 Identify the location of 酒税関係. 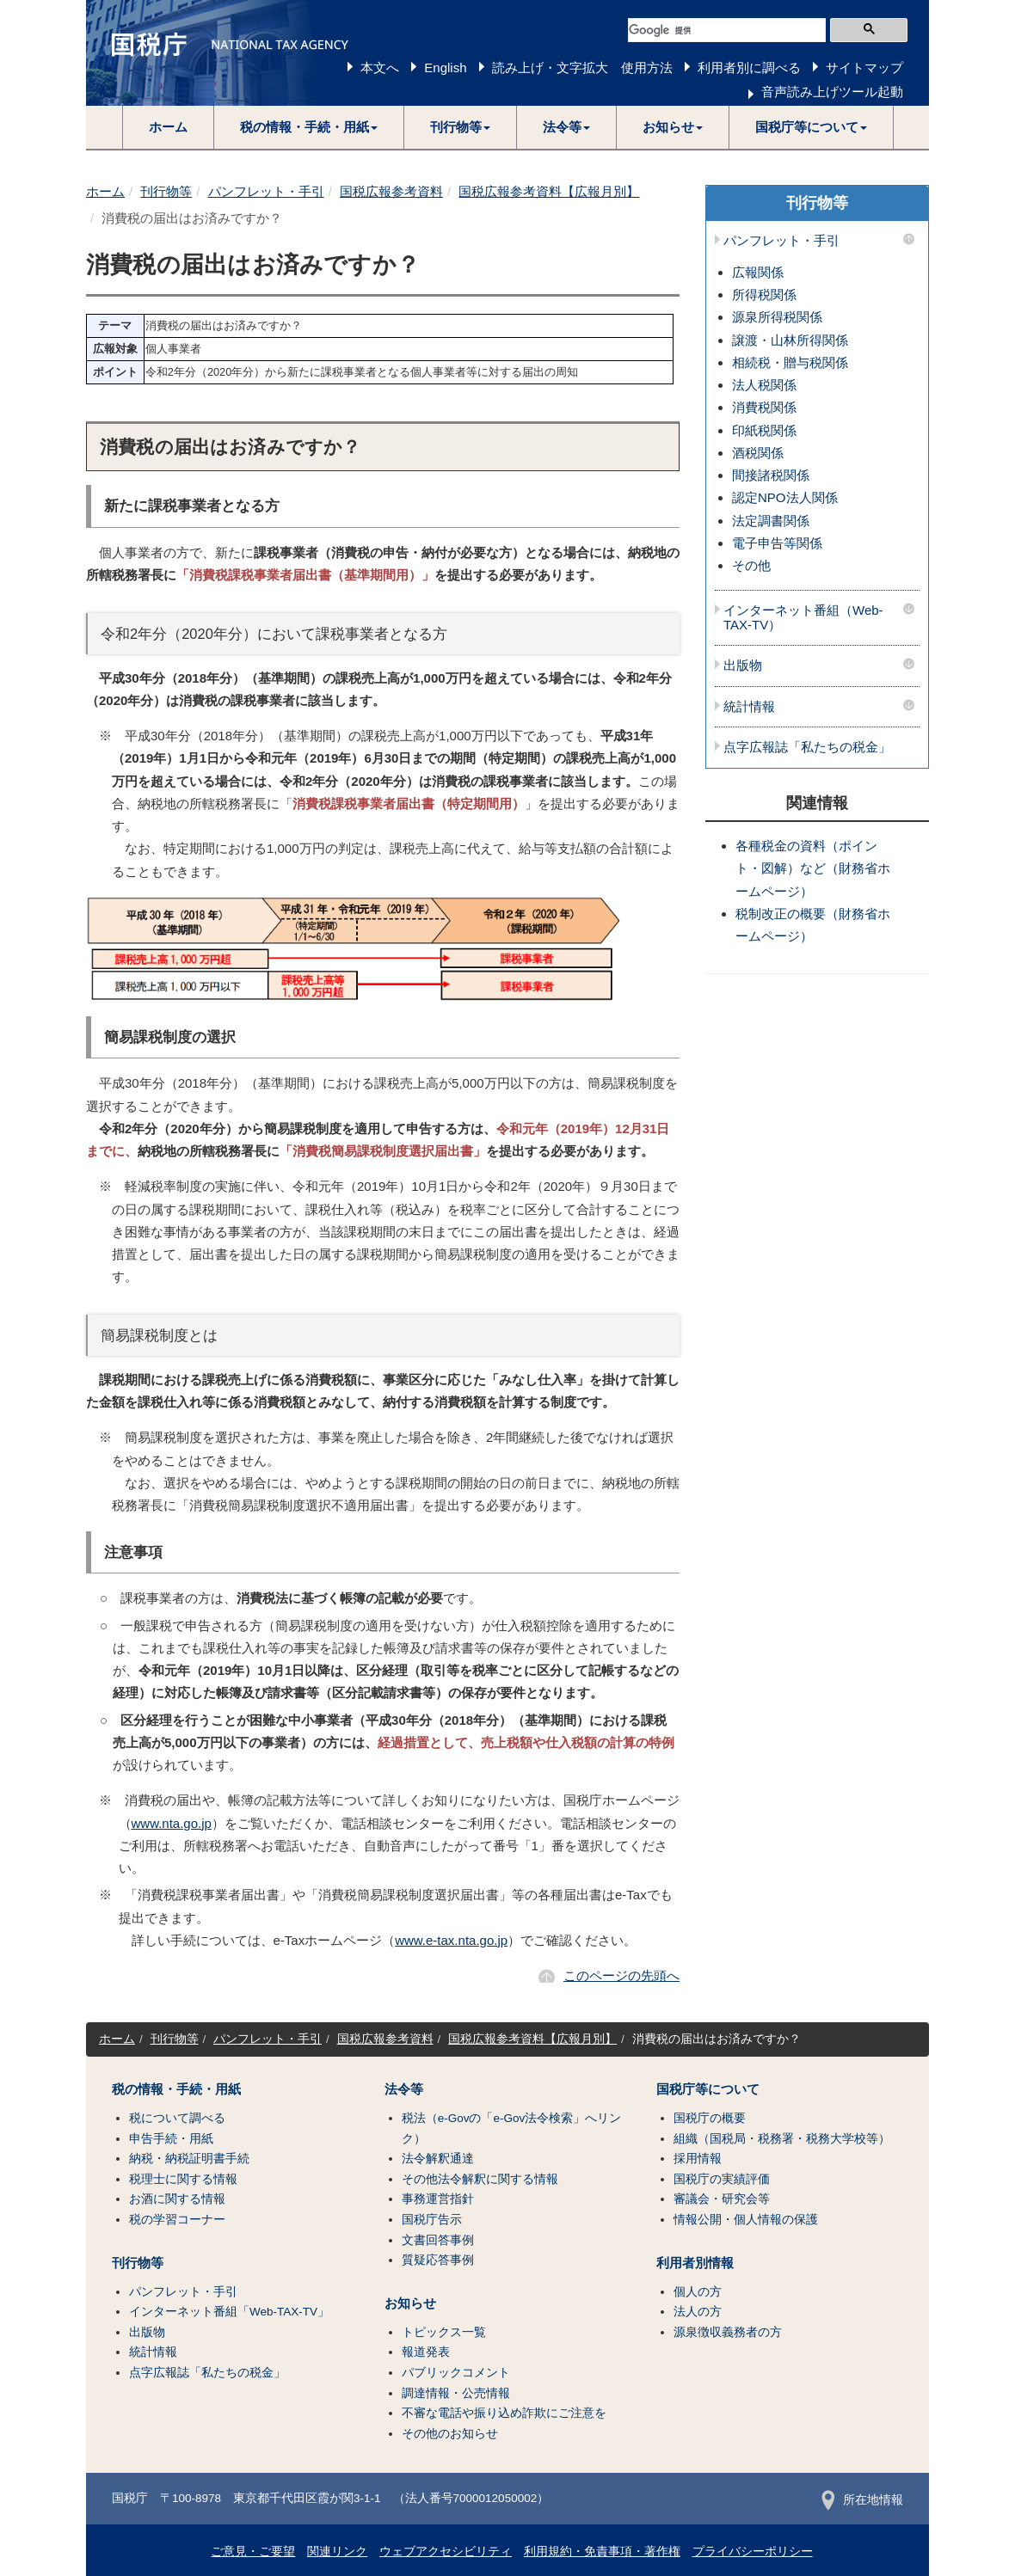
(758, 452).